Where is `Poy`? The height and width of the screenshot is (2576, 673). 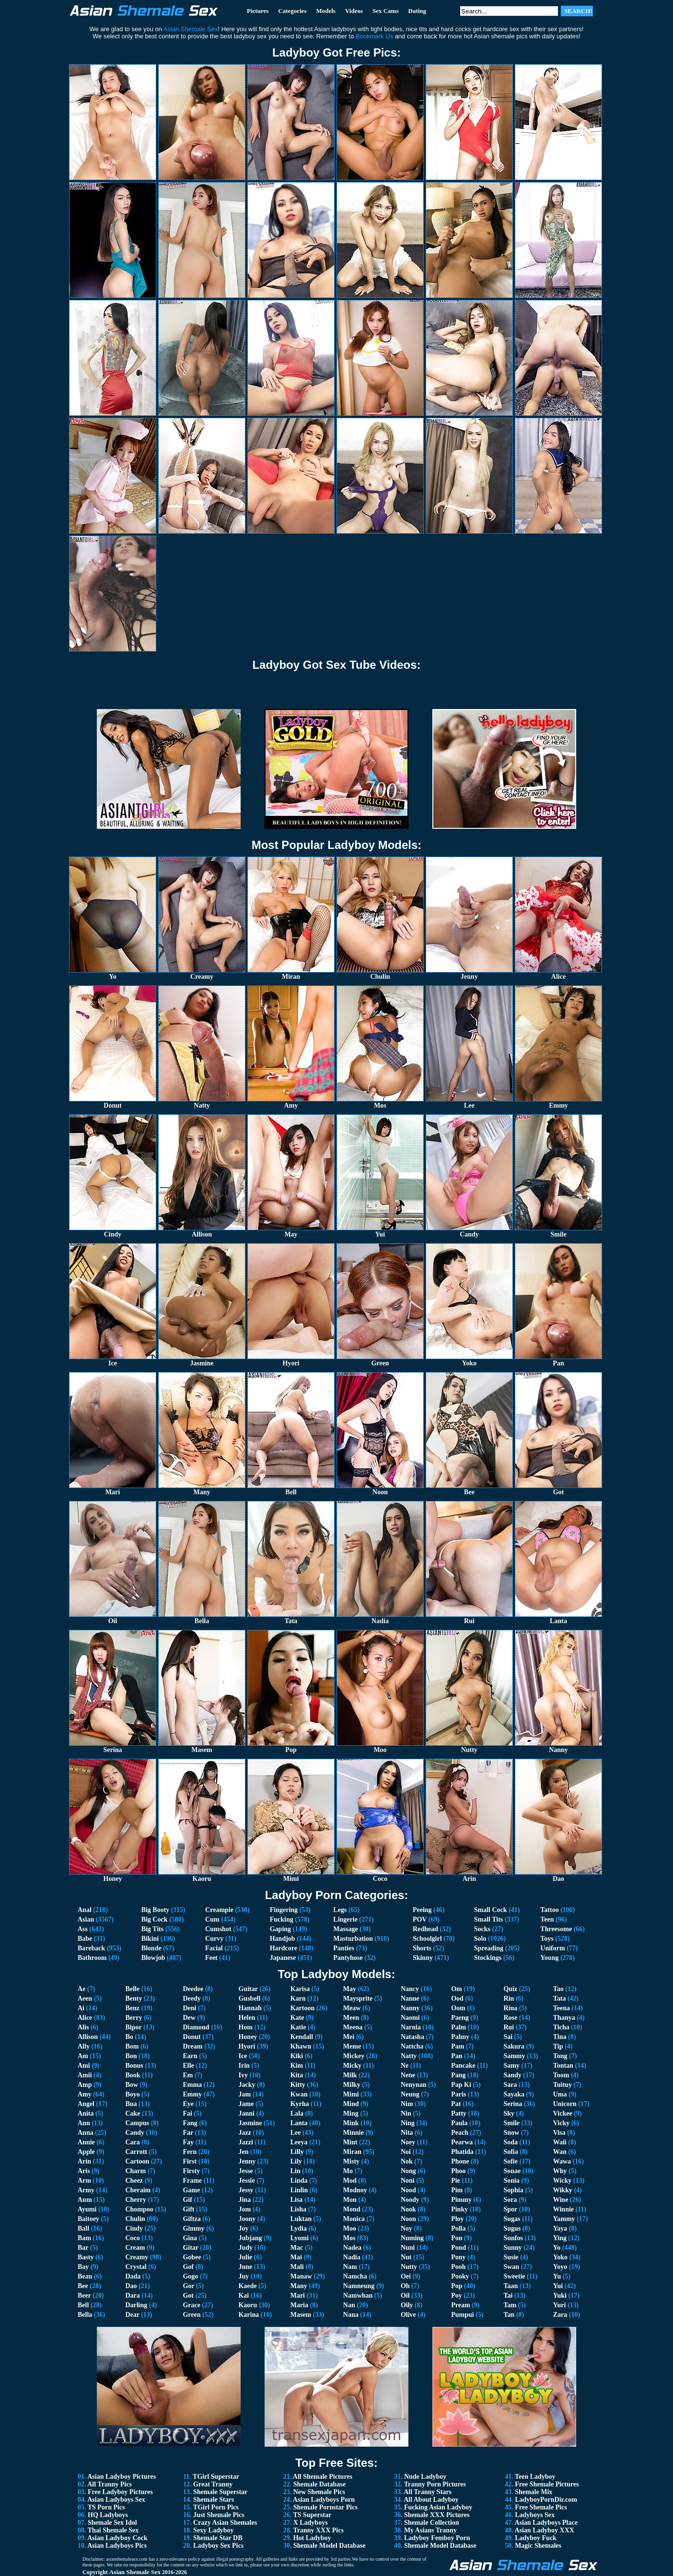 Poy is located at coordinates (456, 2295).